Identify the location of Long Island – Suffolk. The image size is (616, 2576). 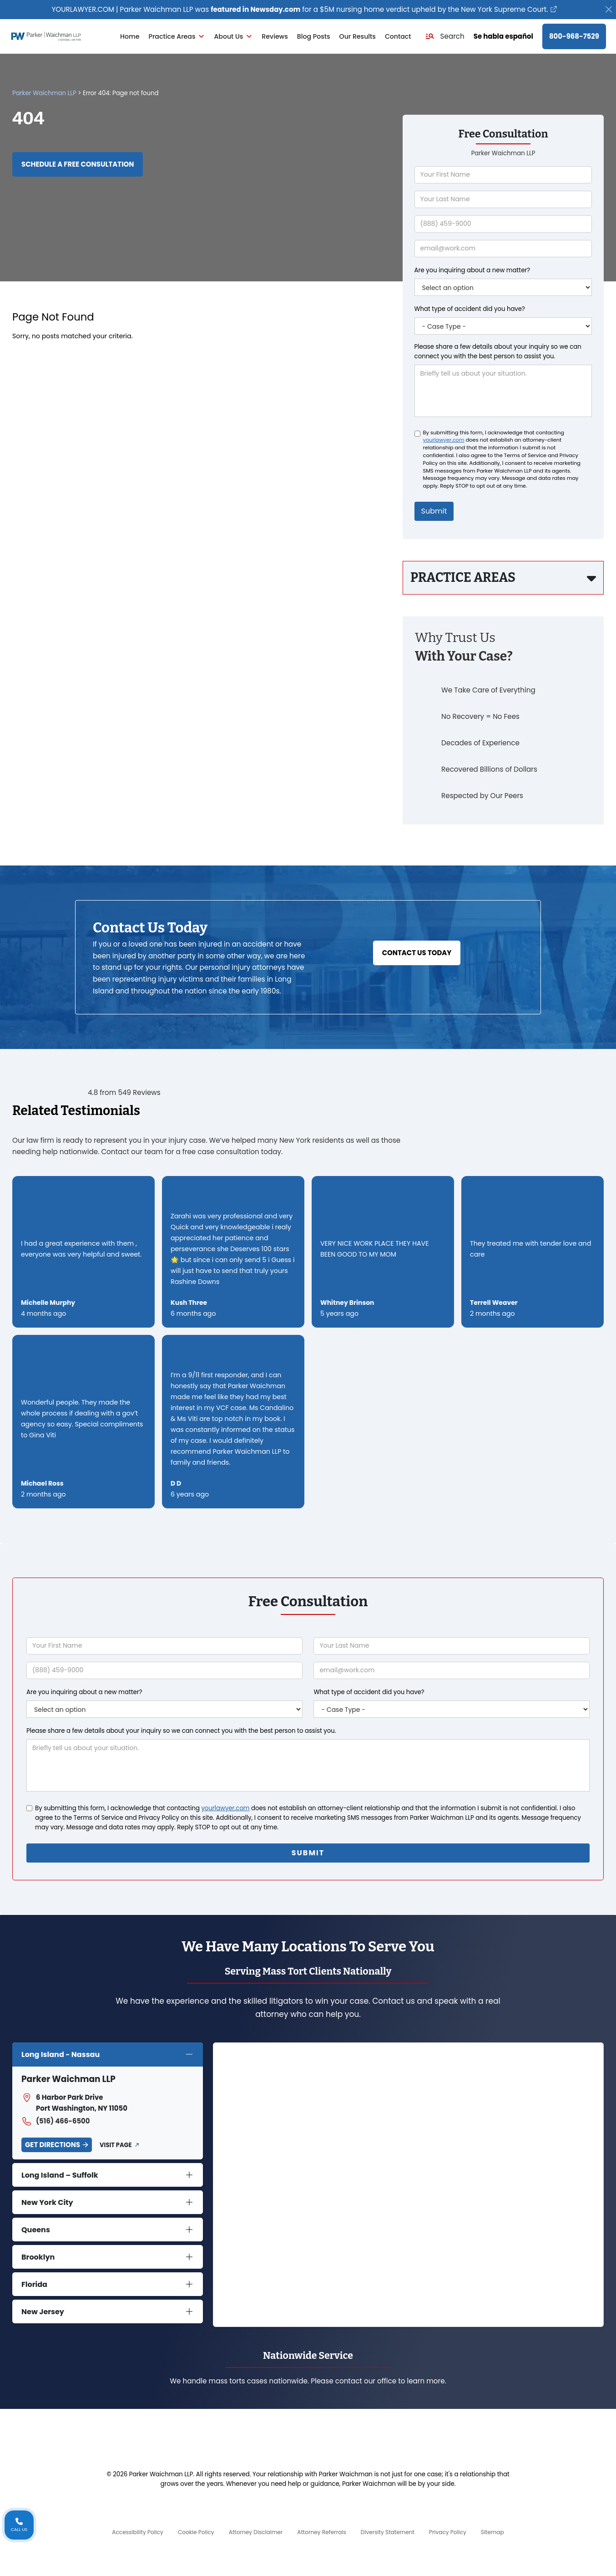
(59, 2175).